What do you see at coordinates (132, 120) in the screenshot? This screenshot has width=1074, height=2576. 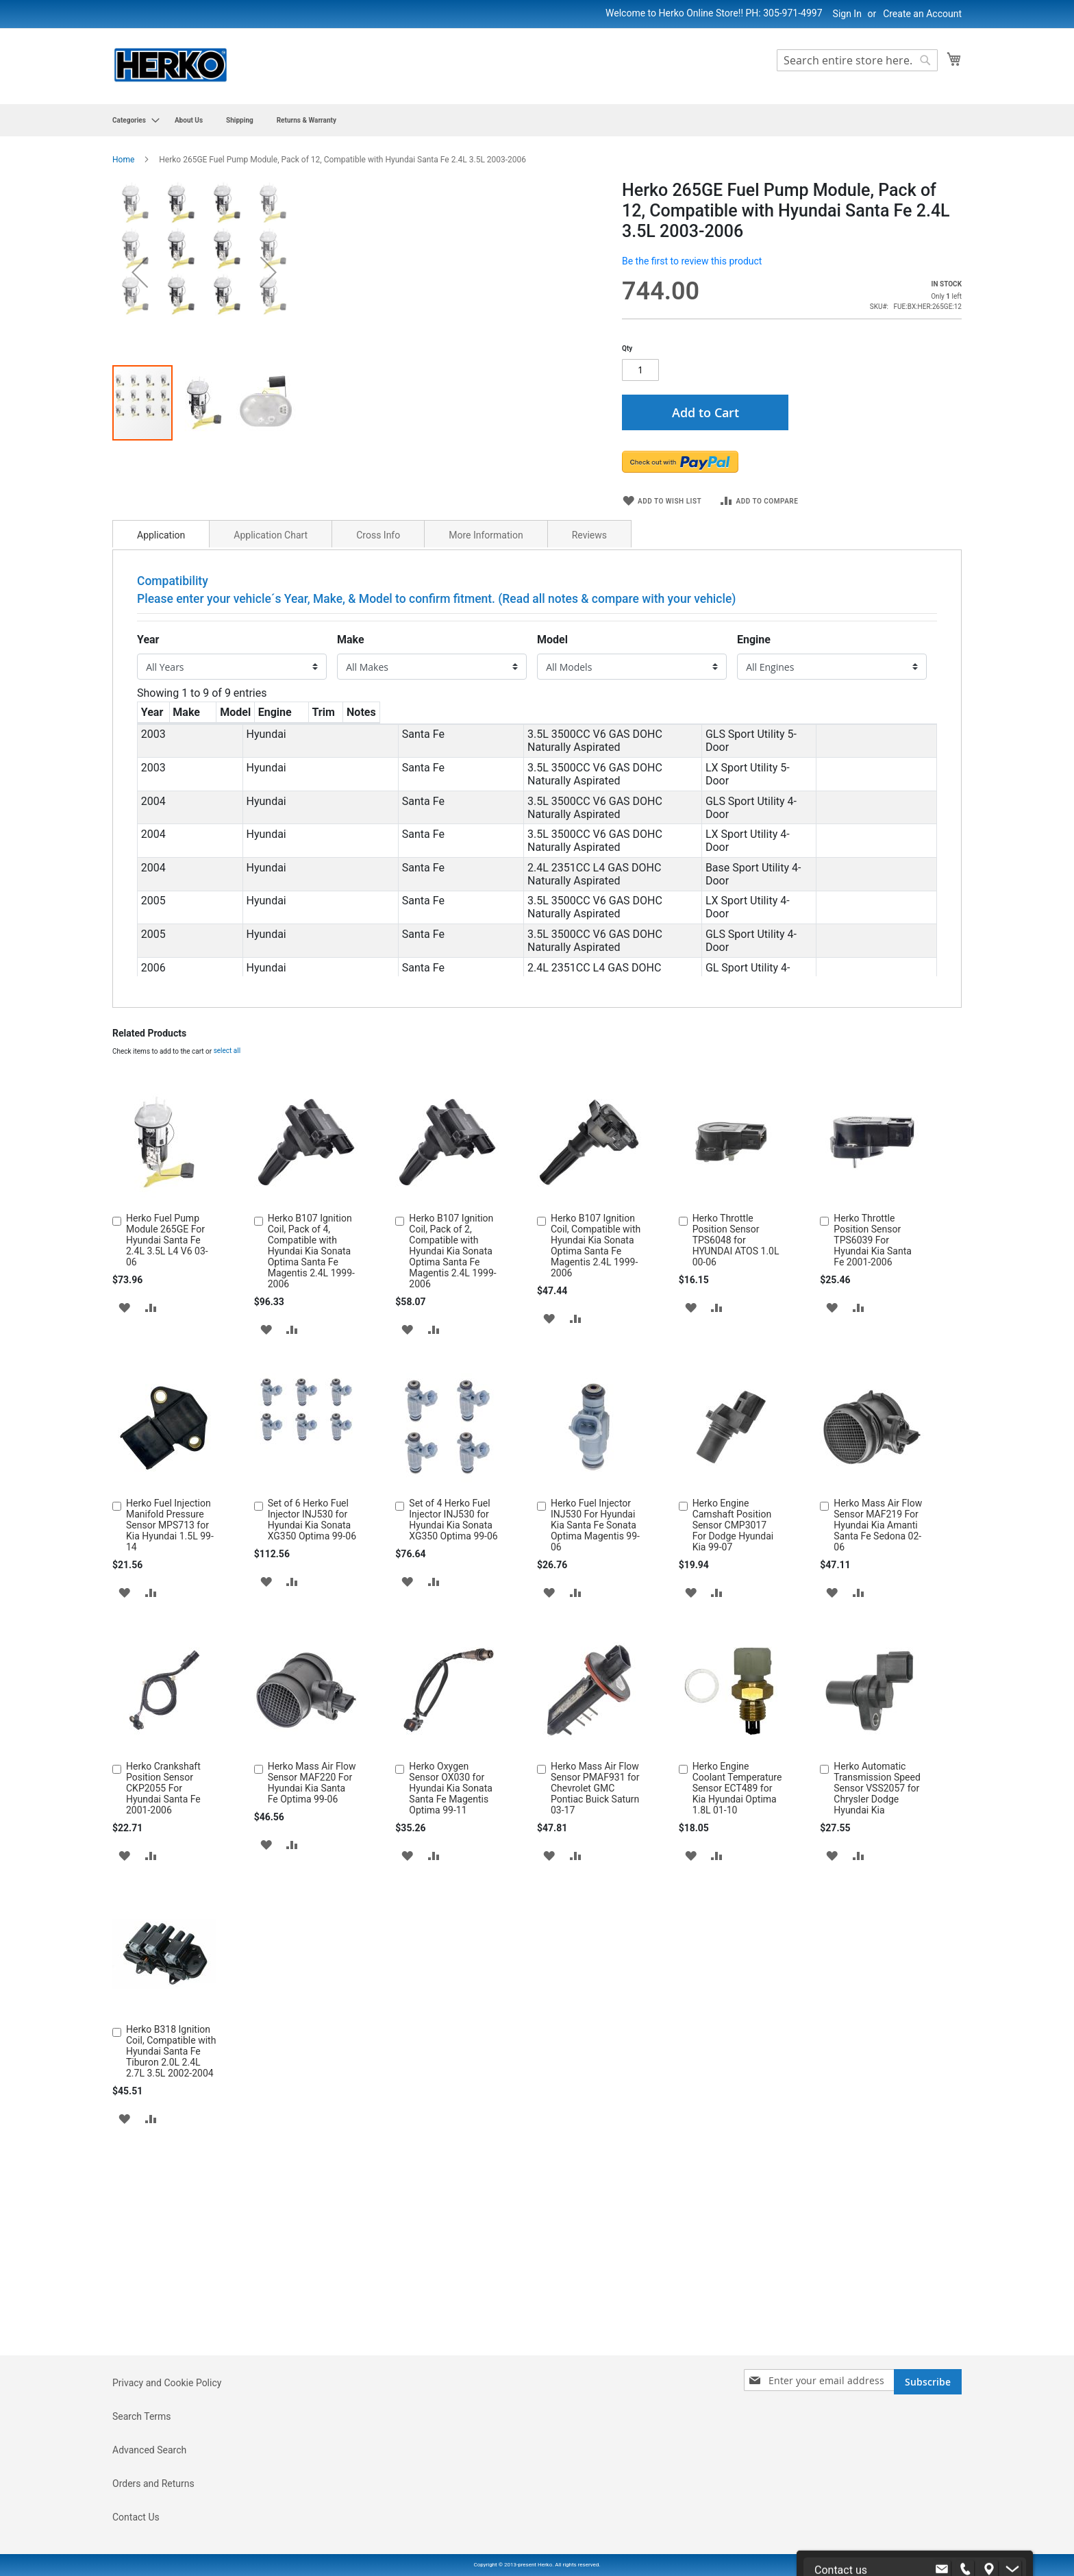 I see `[menuitem]` at bounding box center [132, 120].